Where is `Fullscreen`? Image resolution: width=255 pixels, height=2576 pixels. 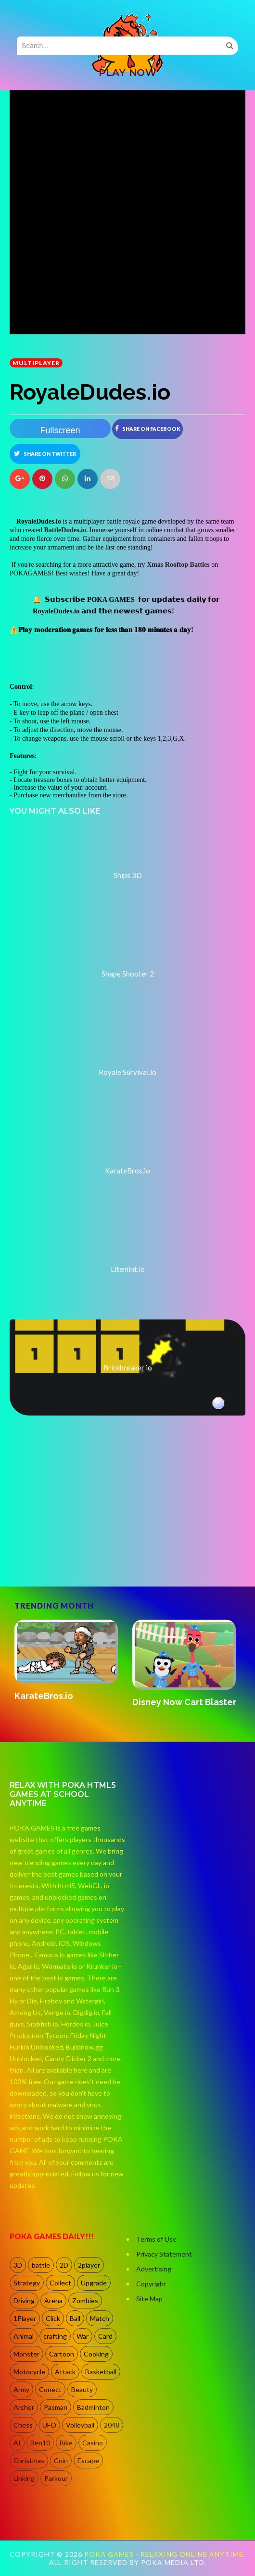
Fullscreen is located at coordinates (60, 430).